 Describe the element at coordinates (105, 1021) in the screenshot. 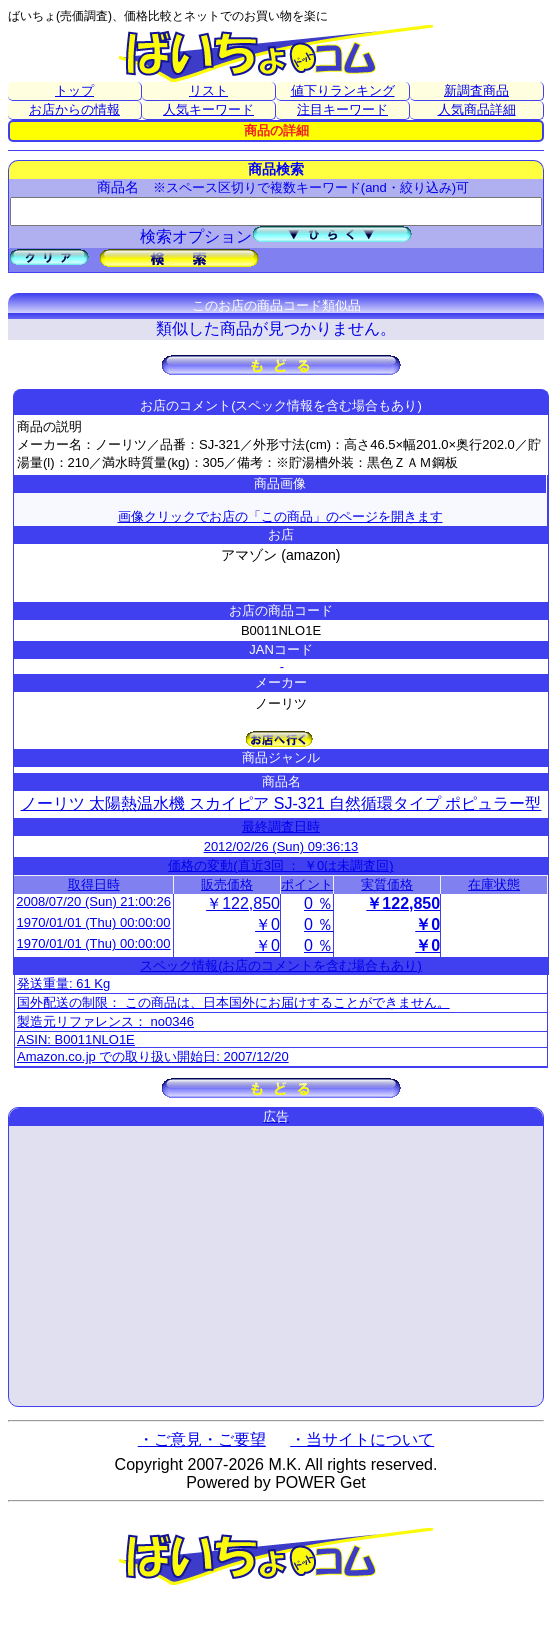

I see `製造元リファレンス： no0346` at that location.